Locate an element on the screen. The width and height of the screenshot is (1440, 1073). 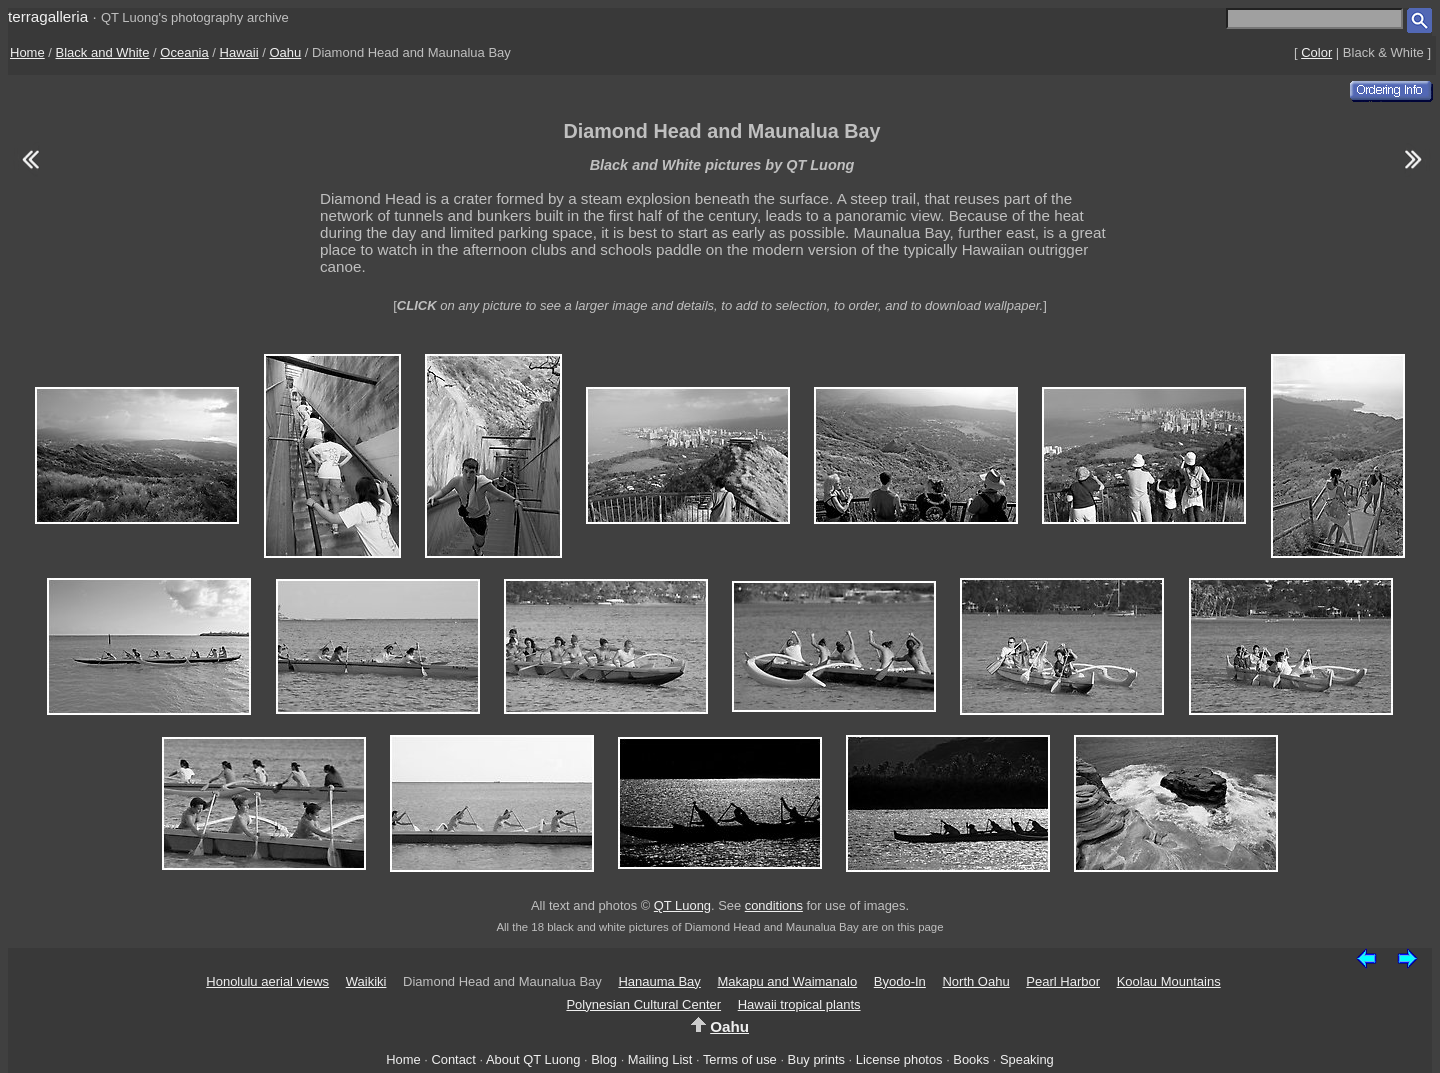
Hawaii is located at coordinates (239, 52).